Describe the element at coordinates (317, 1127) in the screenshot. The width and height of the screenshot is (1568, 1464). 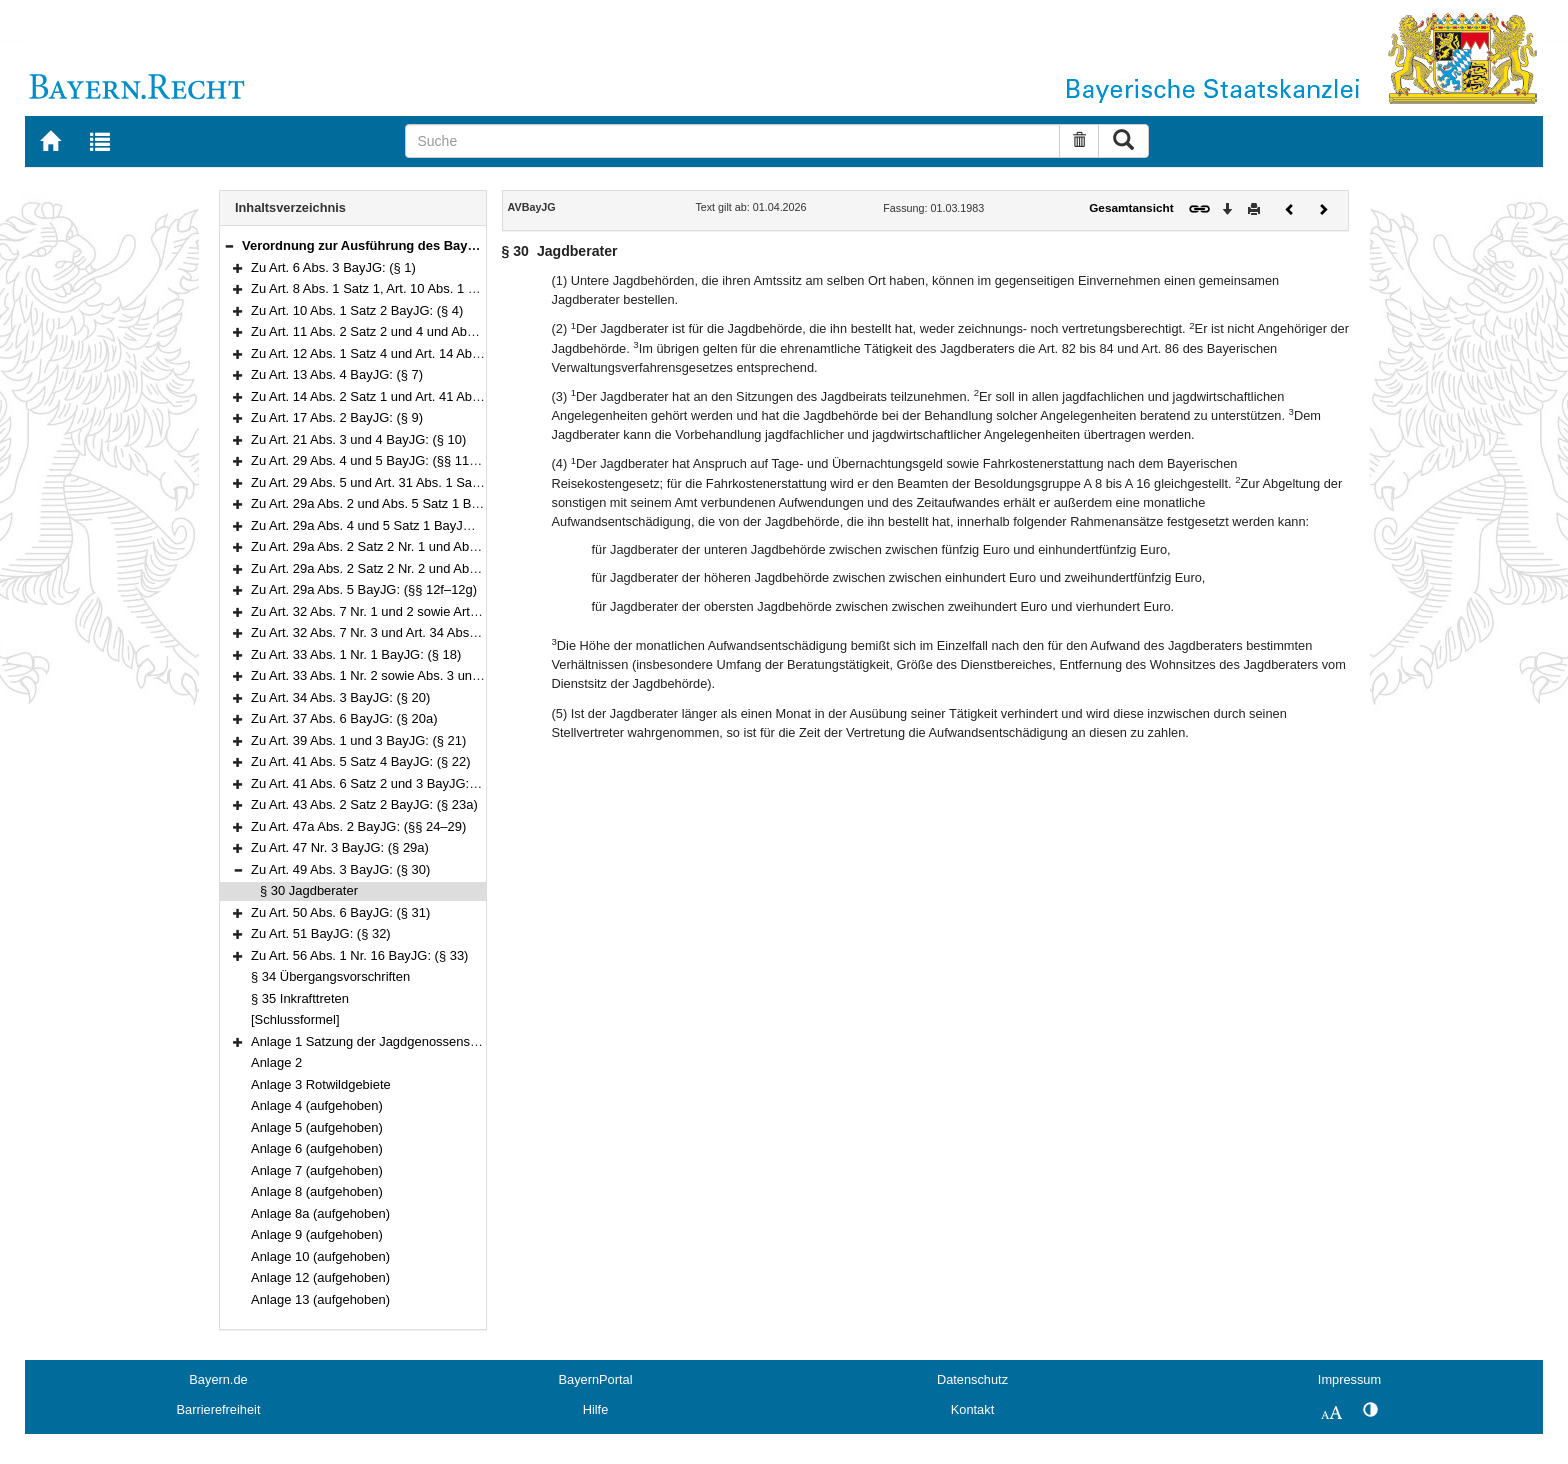
I see `Anlage 5 (aufgehoben)` at that location.